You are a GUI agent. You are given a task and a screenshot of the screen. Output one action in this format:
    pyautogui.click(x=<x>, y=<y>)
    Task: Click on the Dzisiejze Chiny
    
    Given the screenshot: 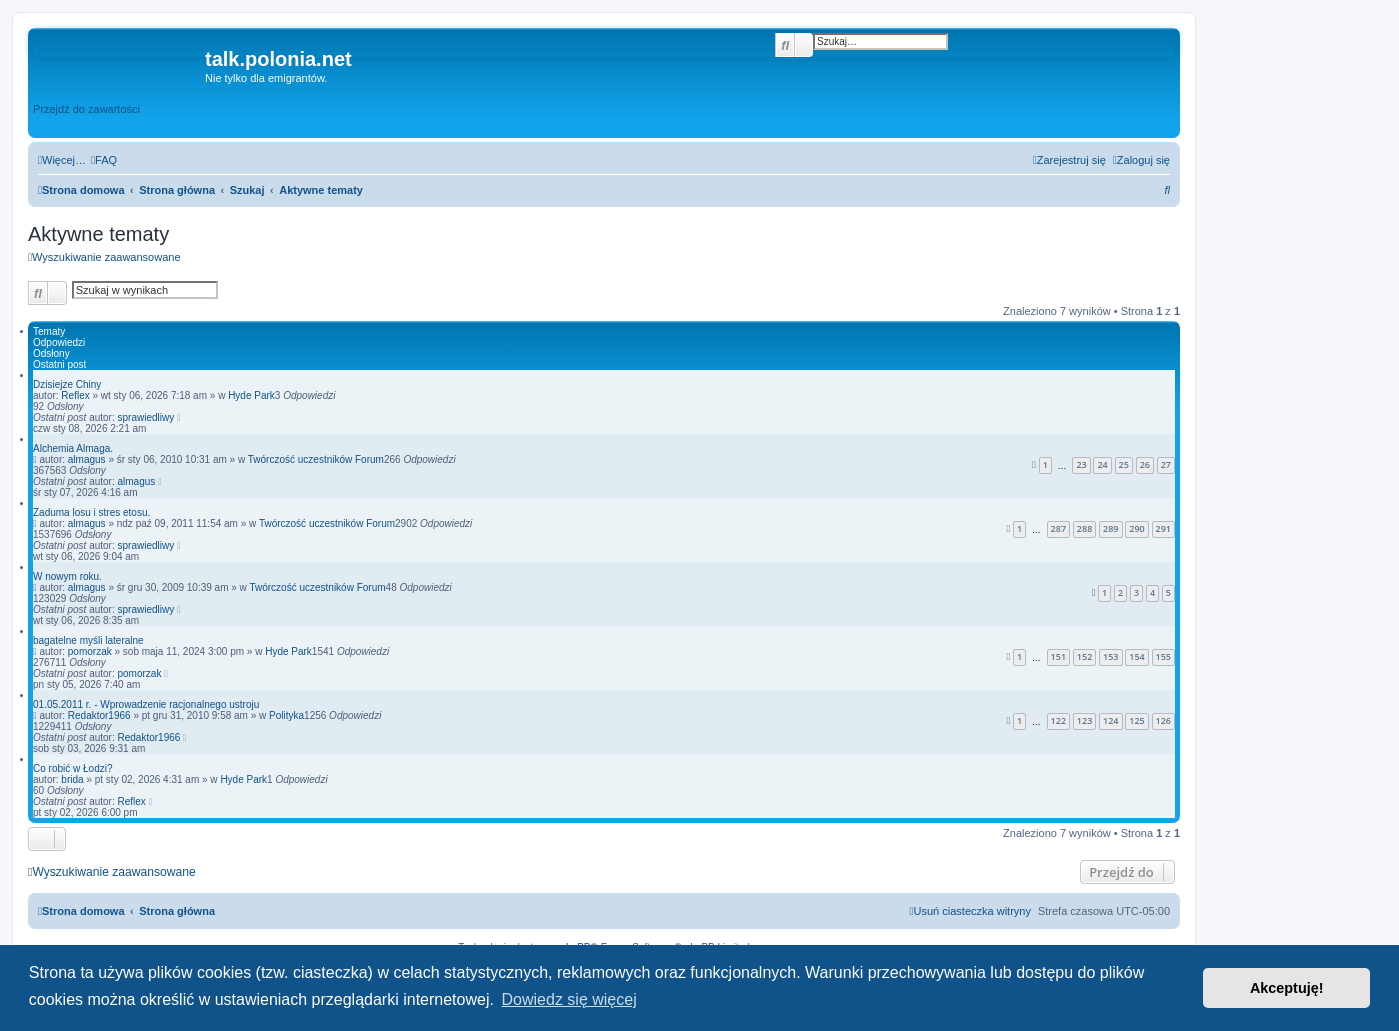 What is the action you would take?
    pyautogui.click(x=67, y=384)
    